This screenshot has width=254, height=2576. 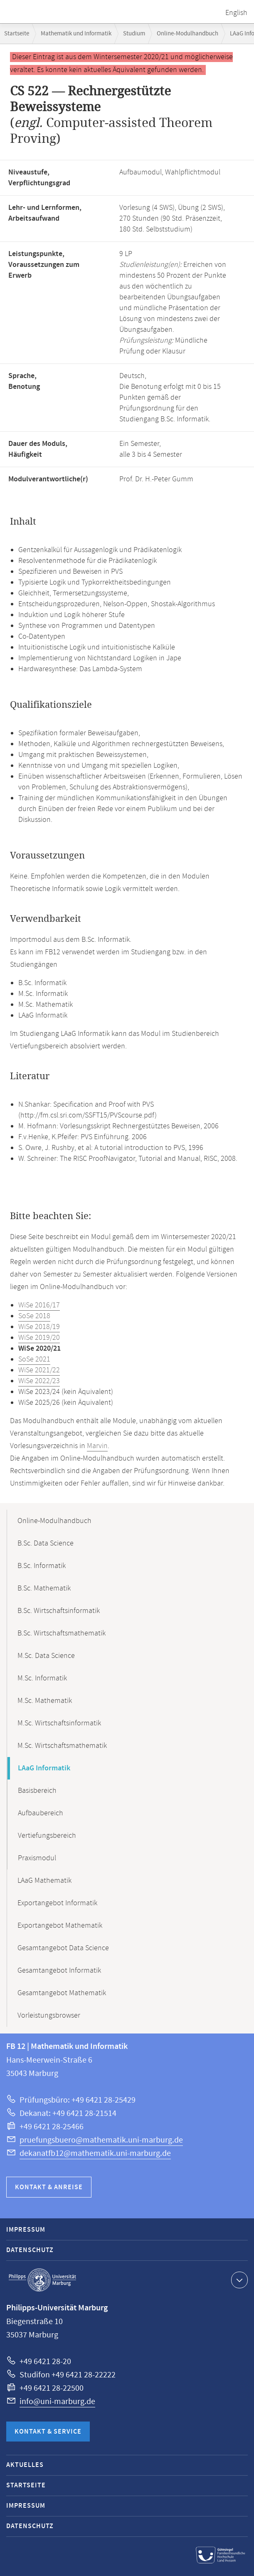 I want to click on B.Sc. Informatik, so click(x=41, y=1566).